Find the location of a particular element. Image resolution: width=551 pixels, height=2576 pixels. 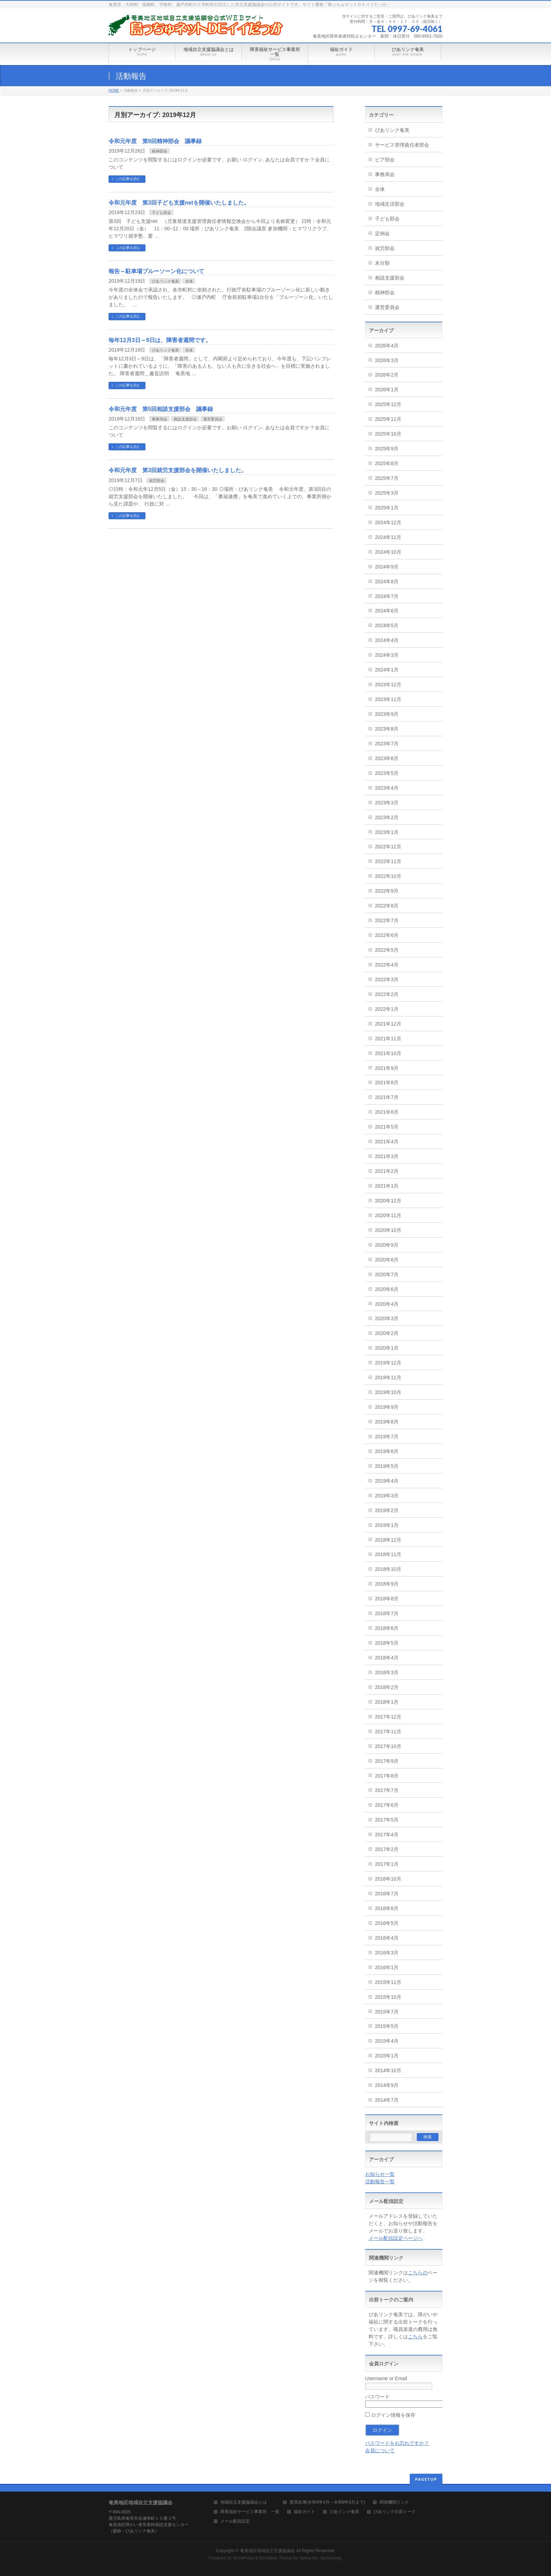

相談支援部会 is located at coordinates (185, 419).